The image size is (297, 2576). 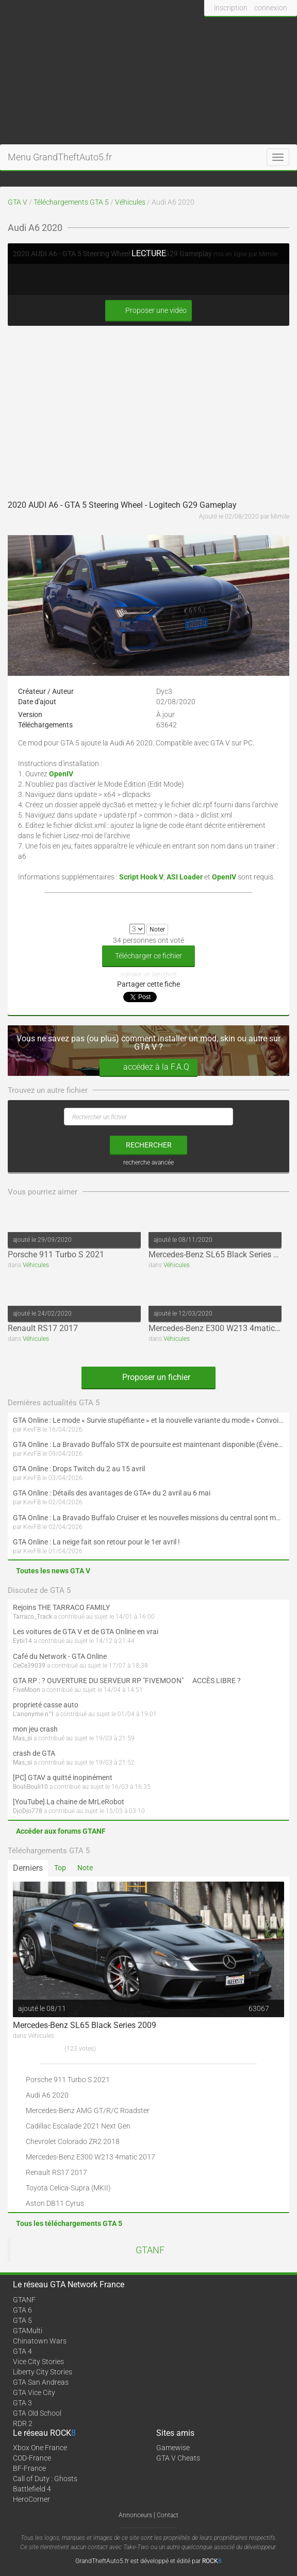 What do you see at coordinates (47, 2095) in the screenshot?
I see `Audi A6 2020` at bounding box center [47, 2095].